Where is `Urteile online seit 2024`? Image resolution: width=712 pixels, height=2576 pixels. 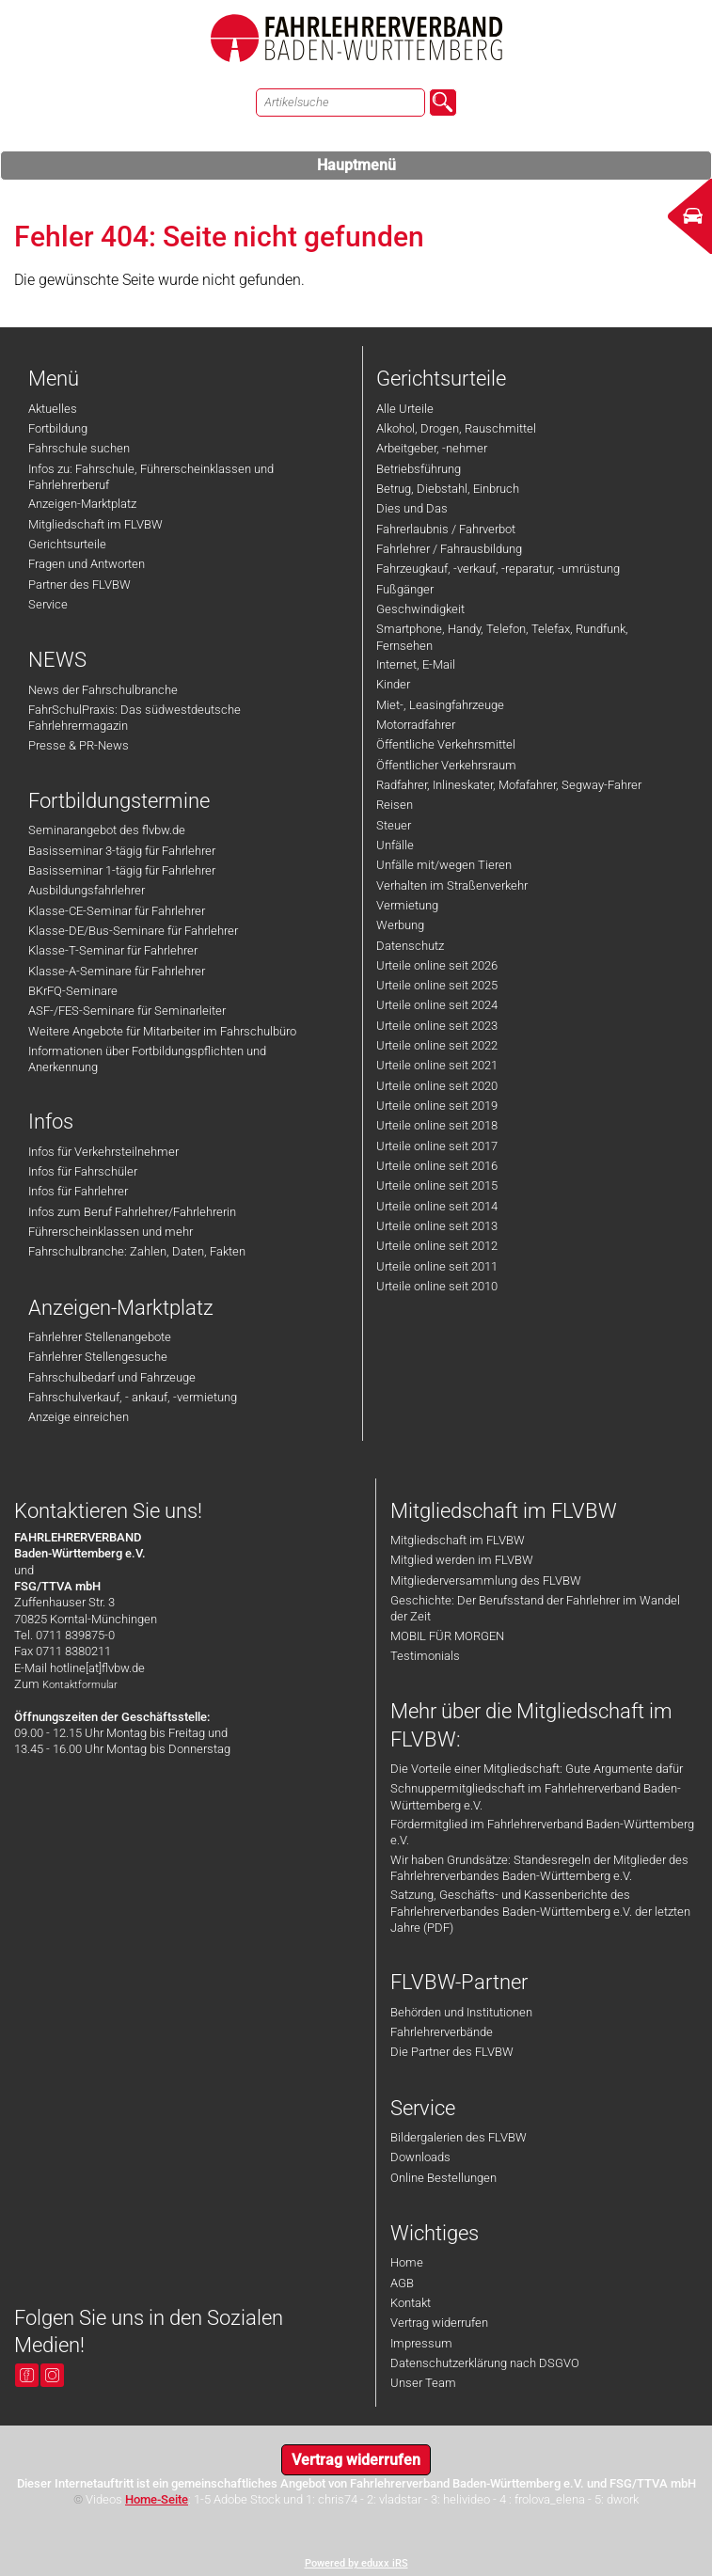
Urteile online seit 2024 is located at coordinates (437, 1005).